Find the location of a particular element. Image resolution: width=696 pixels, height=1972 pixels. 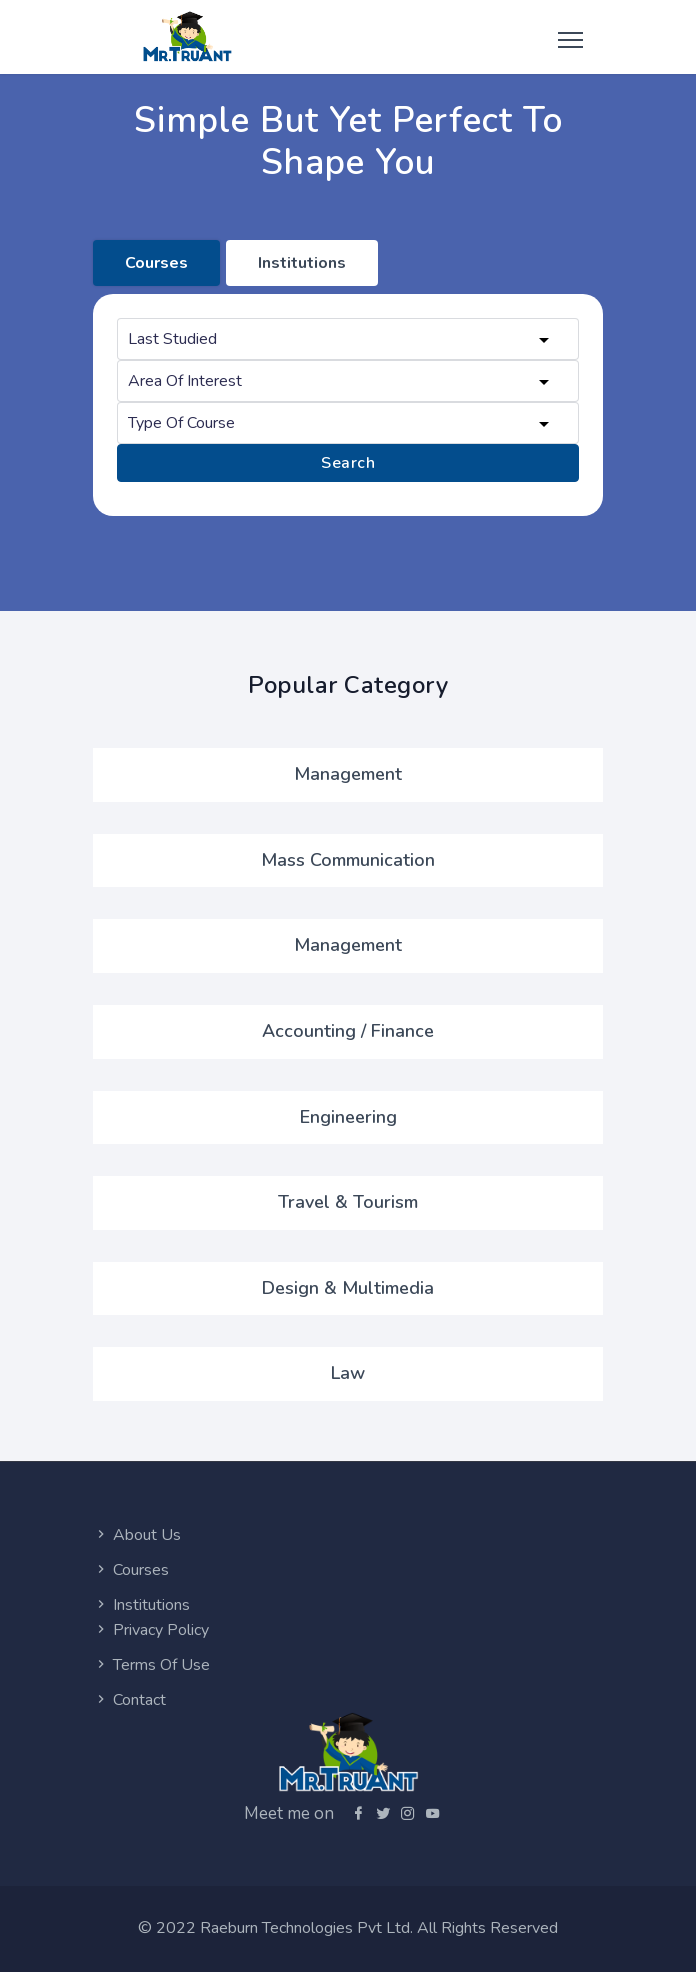

Search is located at coordinates (348, 463).